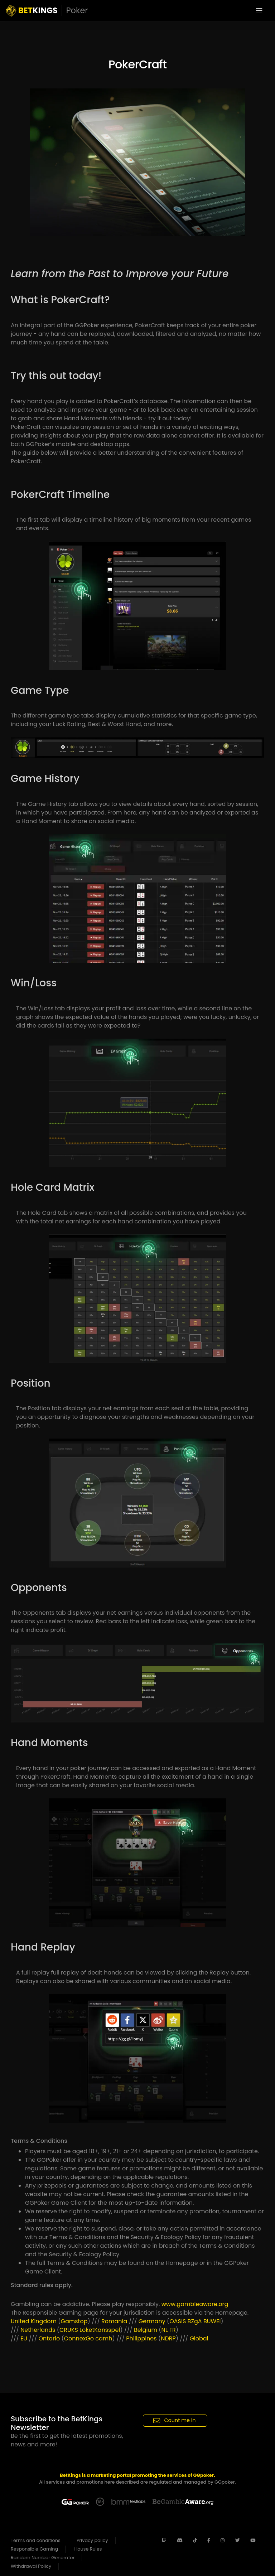  What do you see at coordinates (168, 2338) in the screenshot?
I see `NDRP` at bounding box center [168, 2338].